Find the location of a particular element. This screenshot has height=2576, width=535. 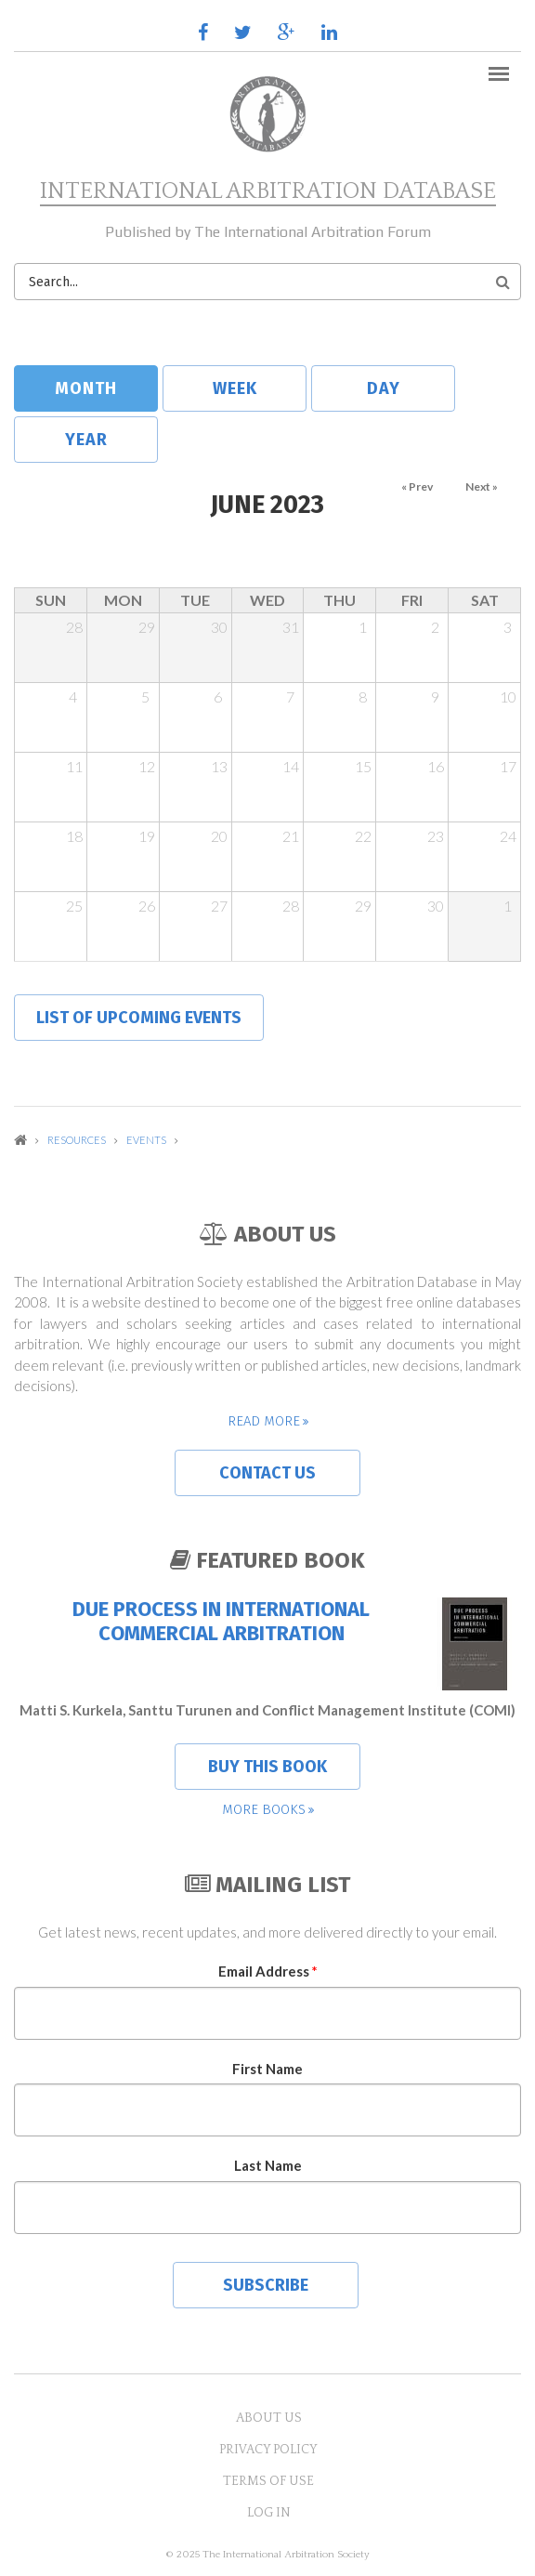

Read more is located at coordinates (264, 1421).